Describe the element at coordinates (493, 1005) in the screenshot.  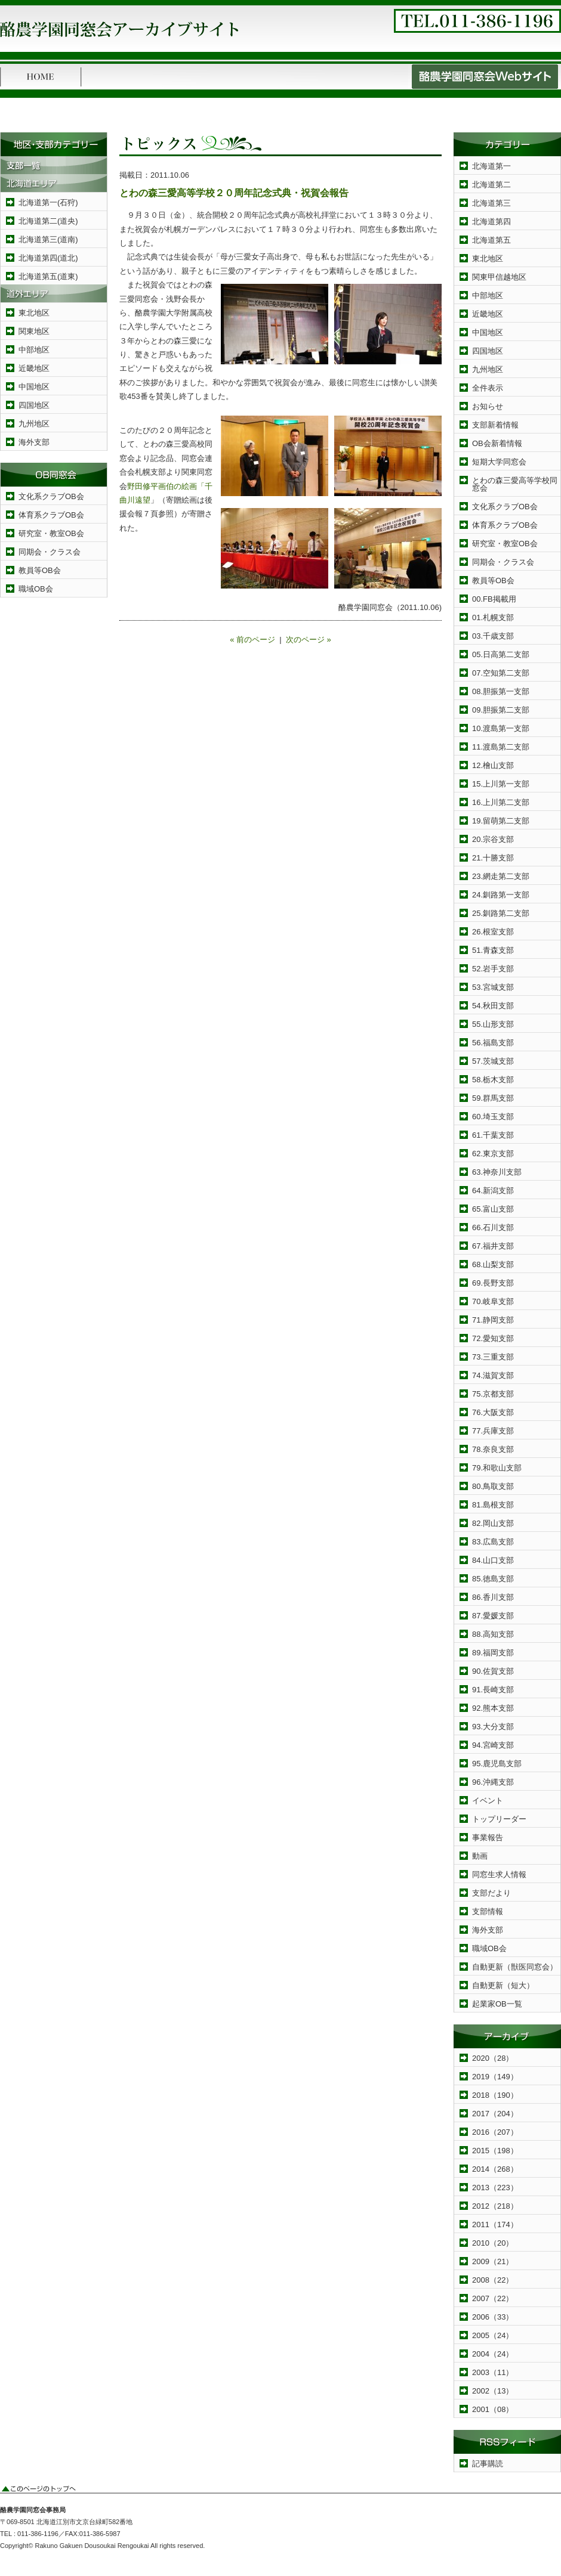
I see `54.秋田支部` at that location.